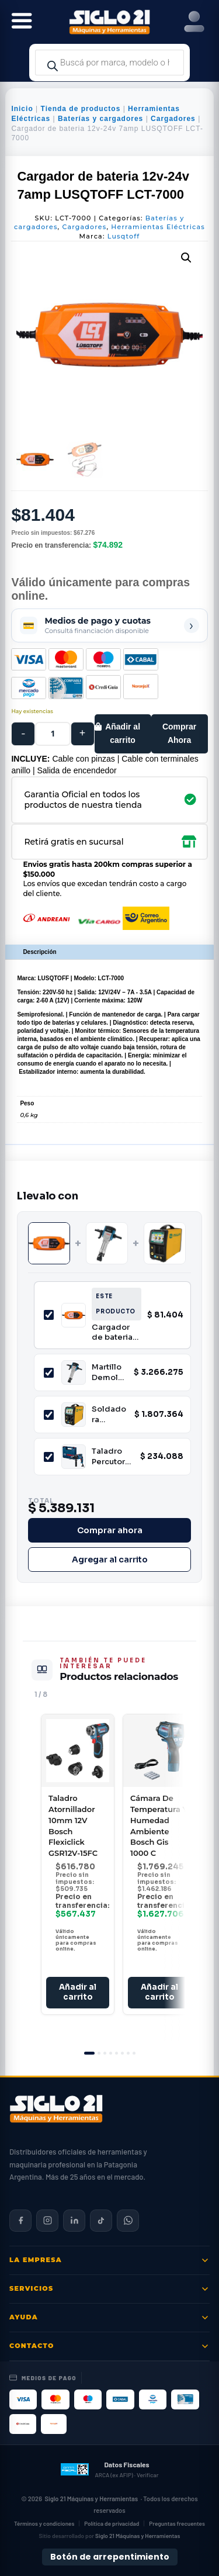  What do you see at coordinates (177, 2523) in the screenshot?
I see `Preguntas frecuentes` at bounding box center [177, 2523].